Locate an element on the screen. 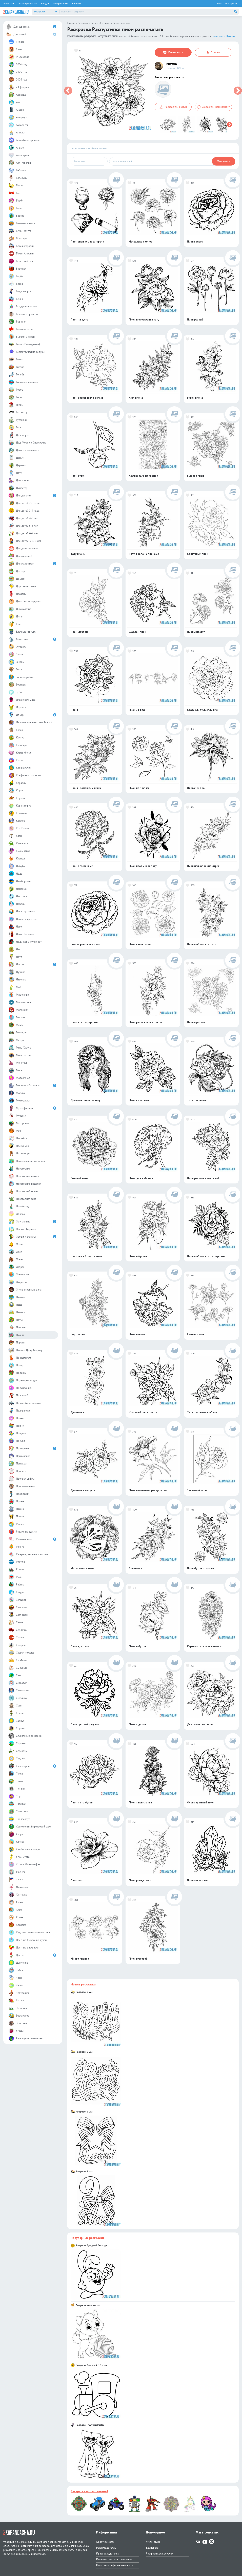 The height and width of the screenshot is (2576, 242). Для детей 4-5 лет is located at coordinates (23, 518).